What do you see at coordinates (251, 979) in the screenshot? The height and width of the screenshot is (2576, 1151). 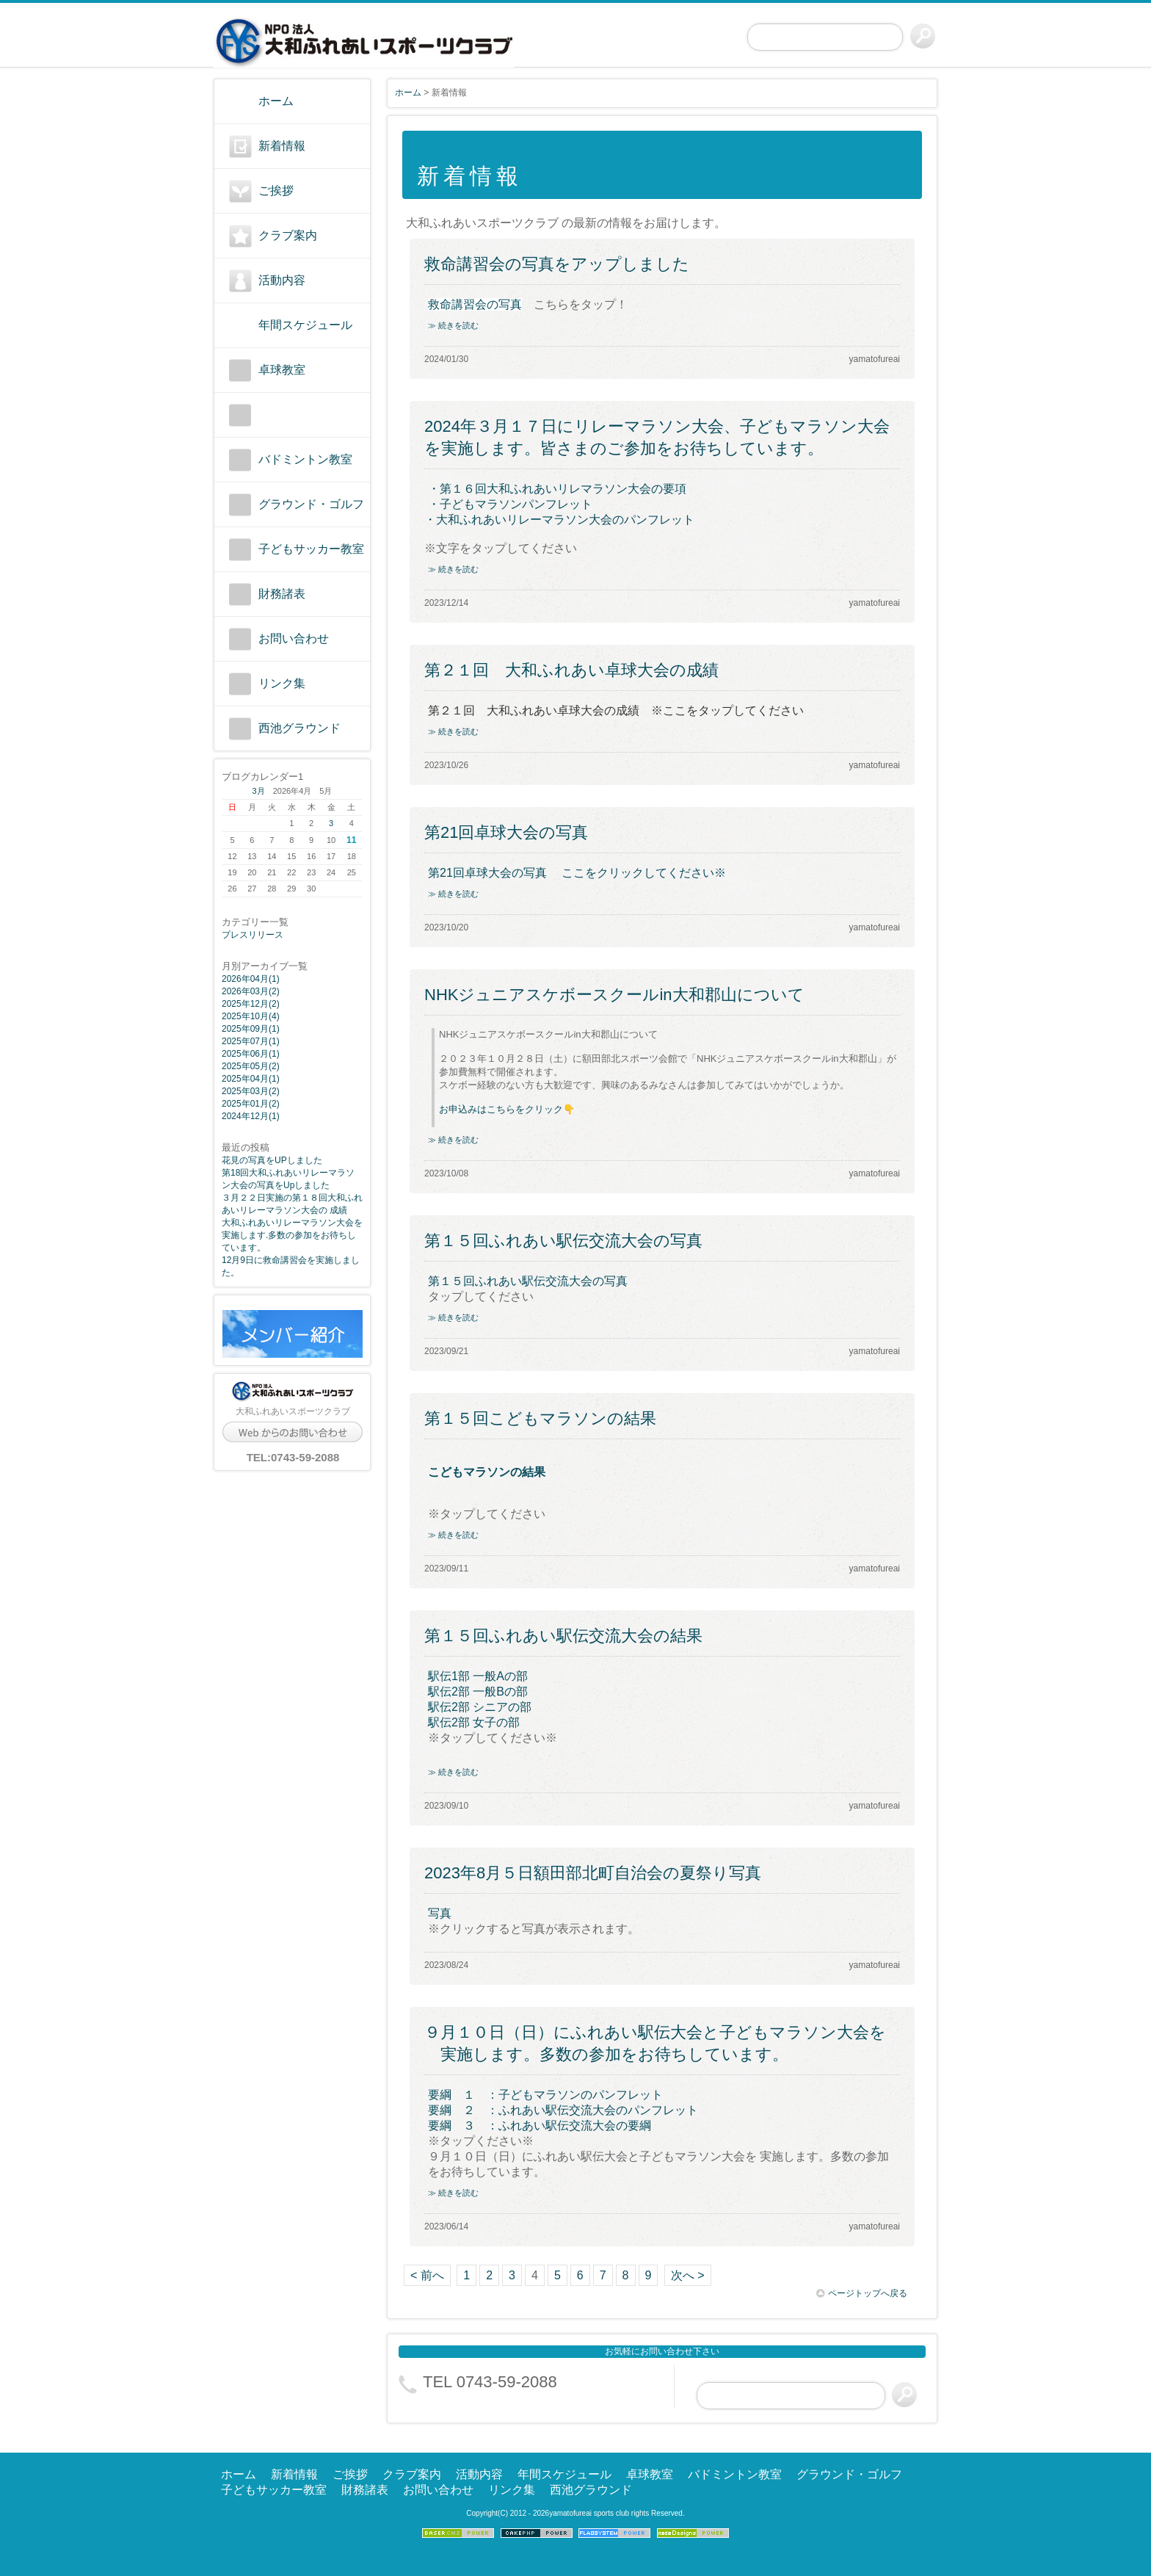 I see `2026年04月(1)` at bounding box center [251, 979].